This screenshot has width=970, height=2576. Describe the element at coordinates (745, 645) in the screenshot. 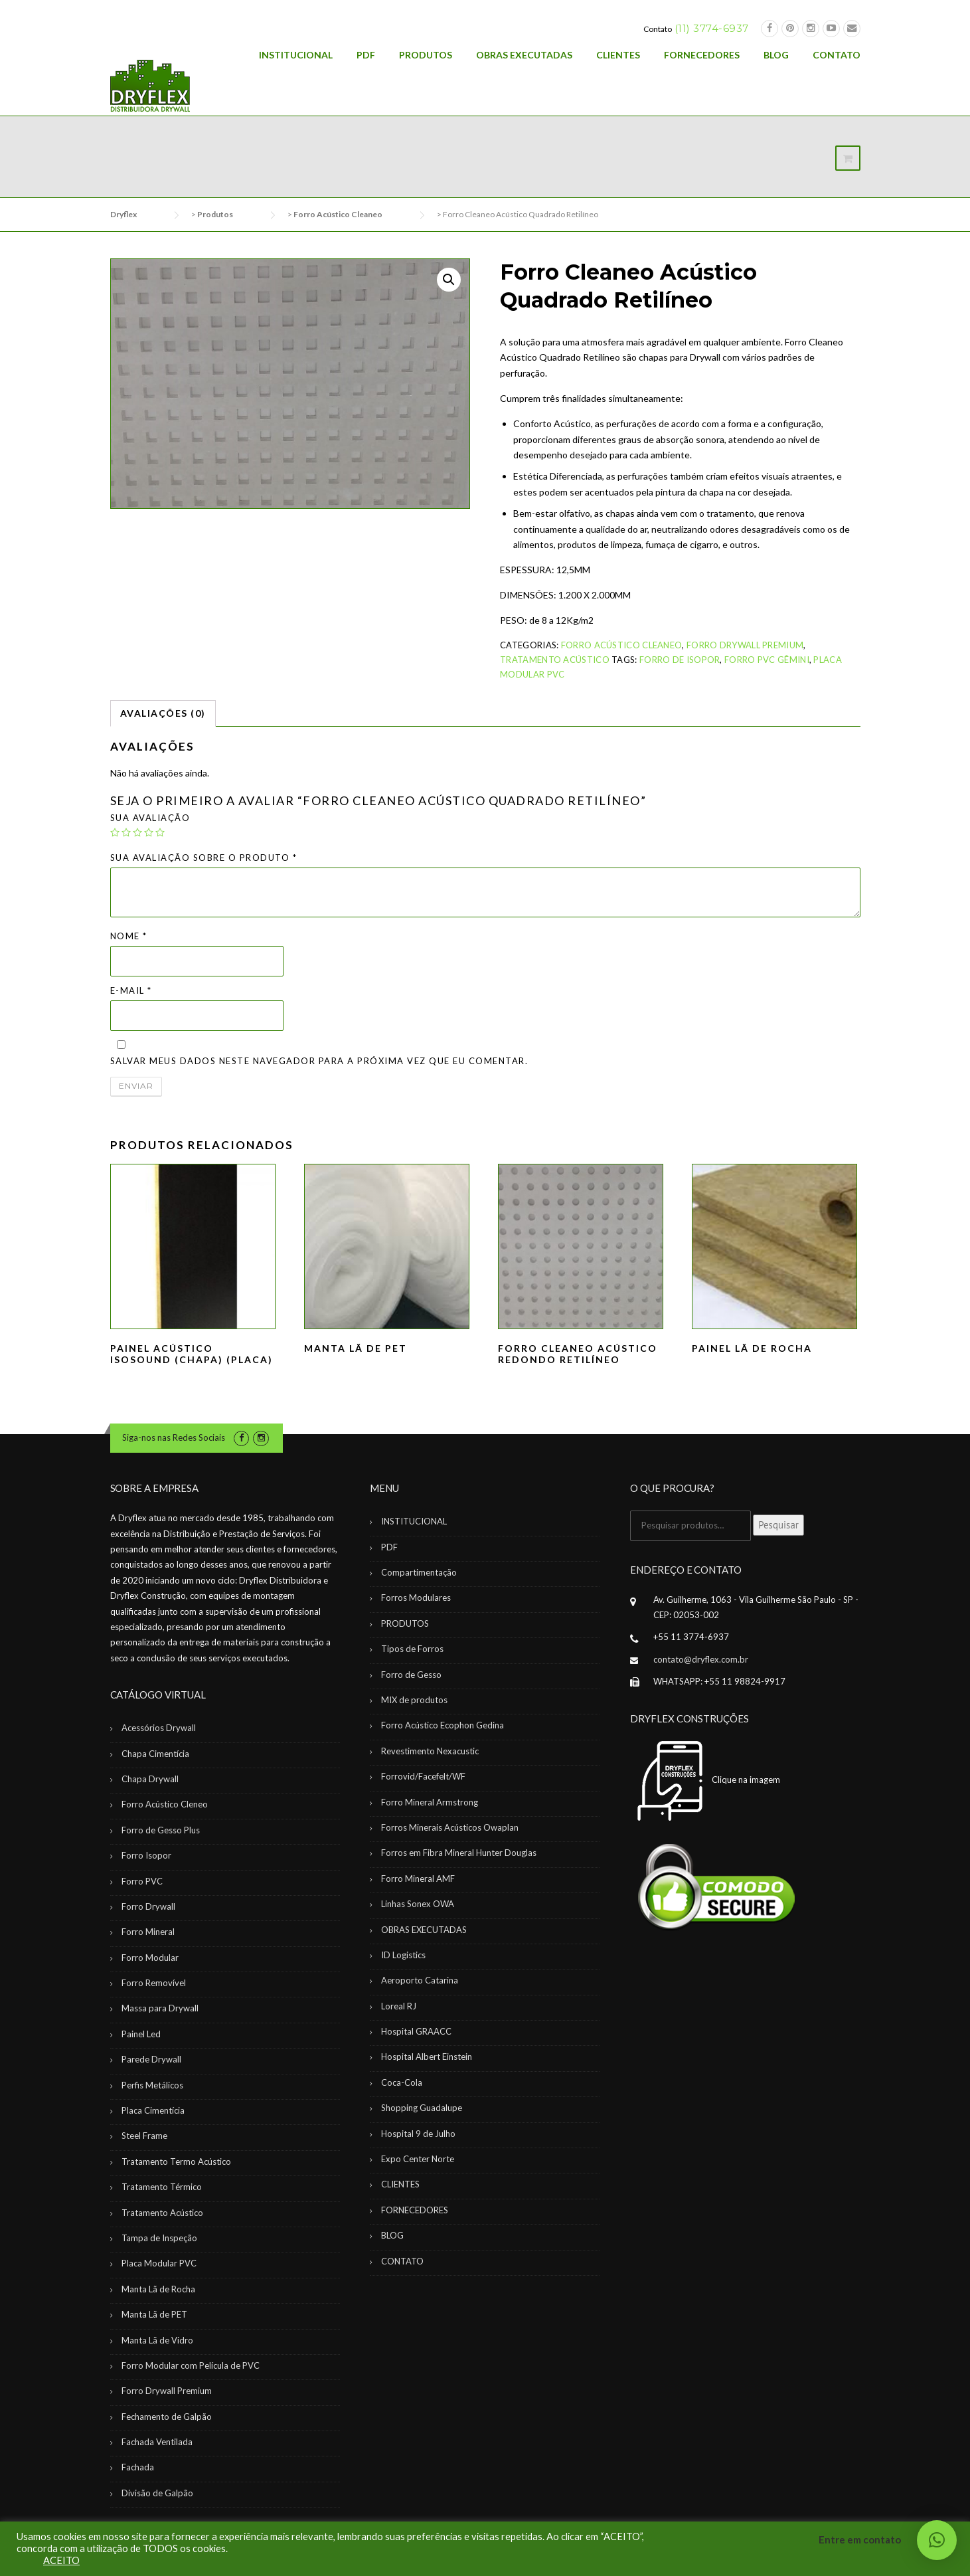

I see `Forro Drywall Premium` at that location.